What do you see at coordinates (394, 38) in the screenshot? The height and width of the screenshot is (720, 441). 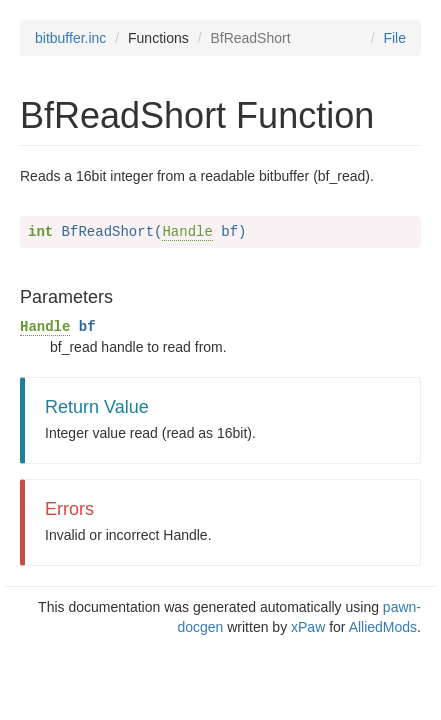 I see `File` at bounding box center [394, 38].